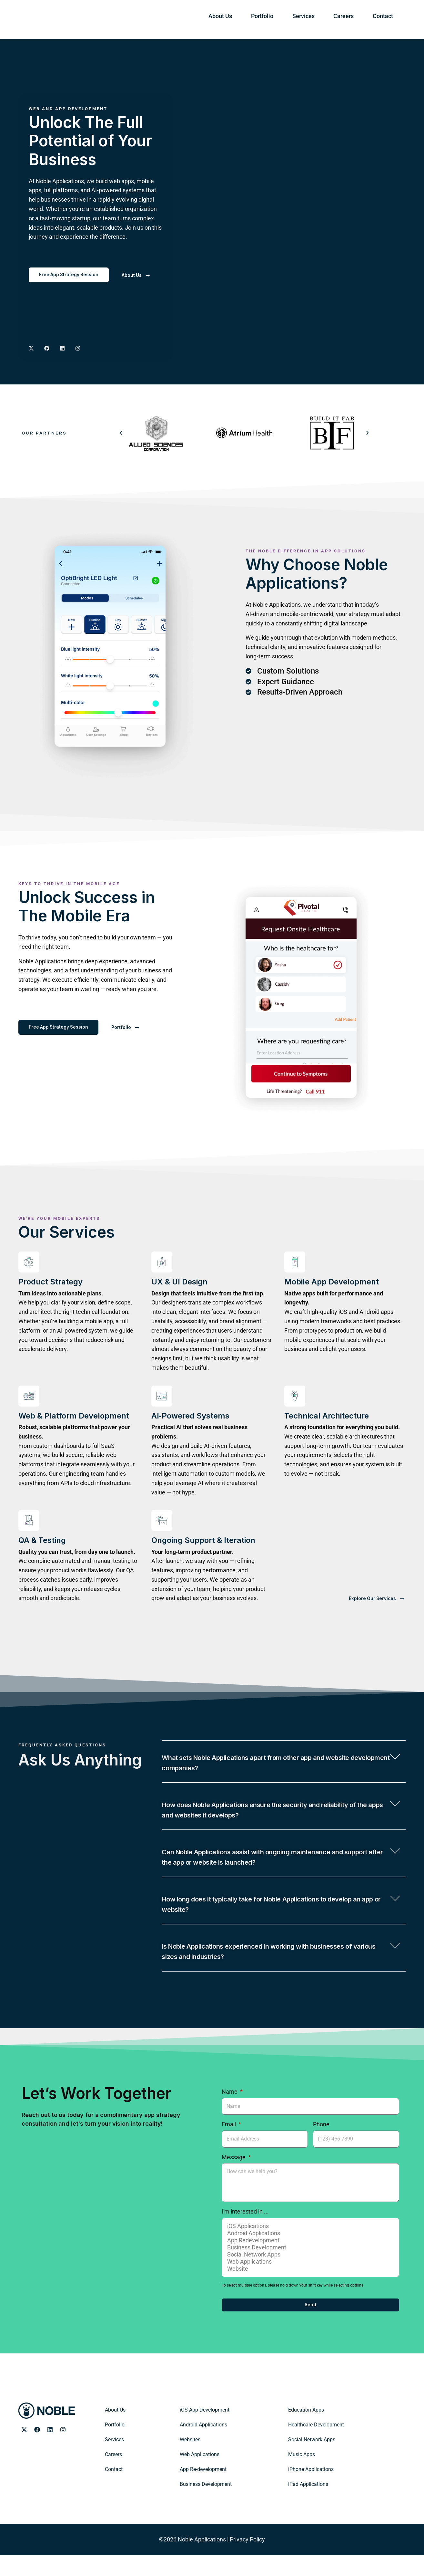  What do you see at coordinates (62, 348) in the screenshot?
I see `[Noble Applications LinkedIN page]` at bounding box center [62, 348].